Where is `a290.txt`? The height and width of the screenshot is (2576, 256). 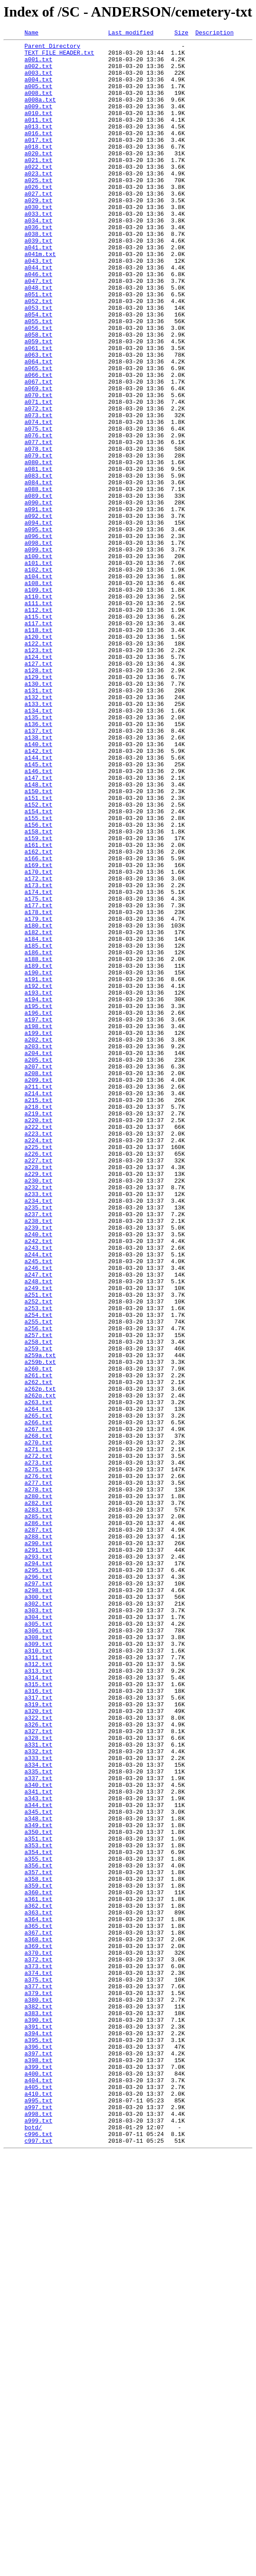 a290.txt is located at coordinates (38, 1845).